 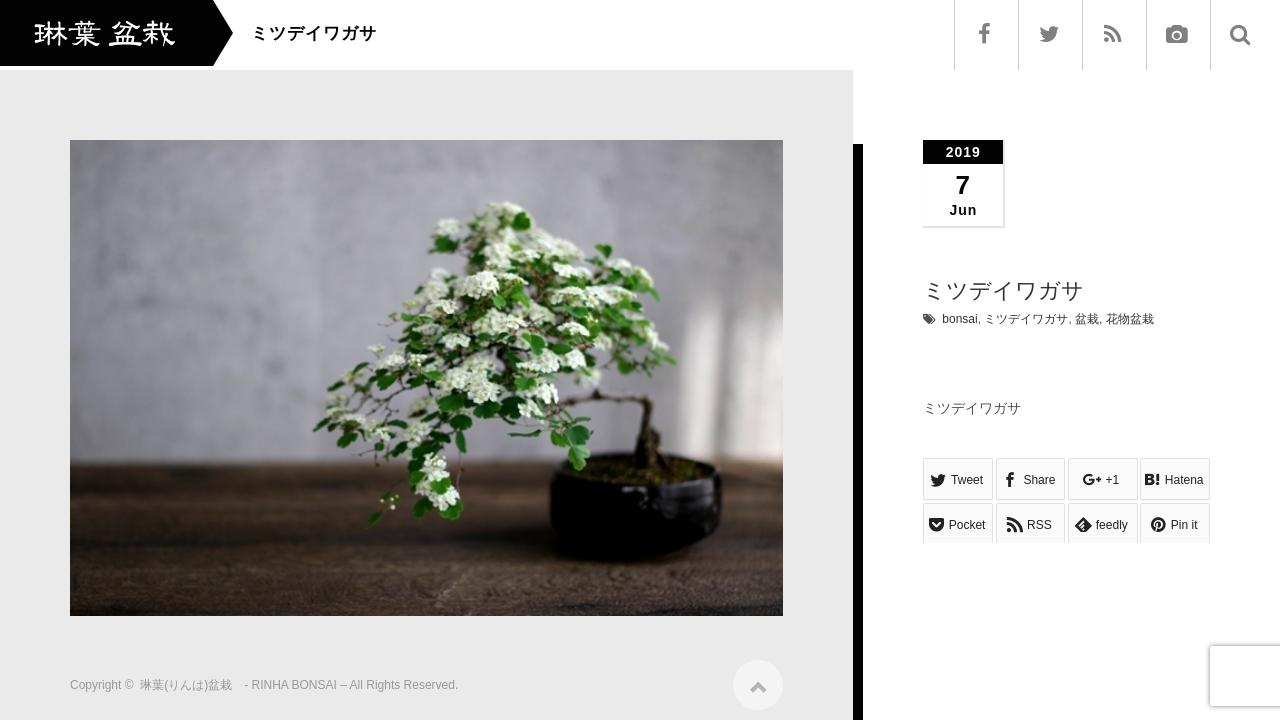 What do you see at coordinates (1087, 319) in the screenshot?
I see `盆栽` at bounding box center [1087, 319].